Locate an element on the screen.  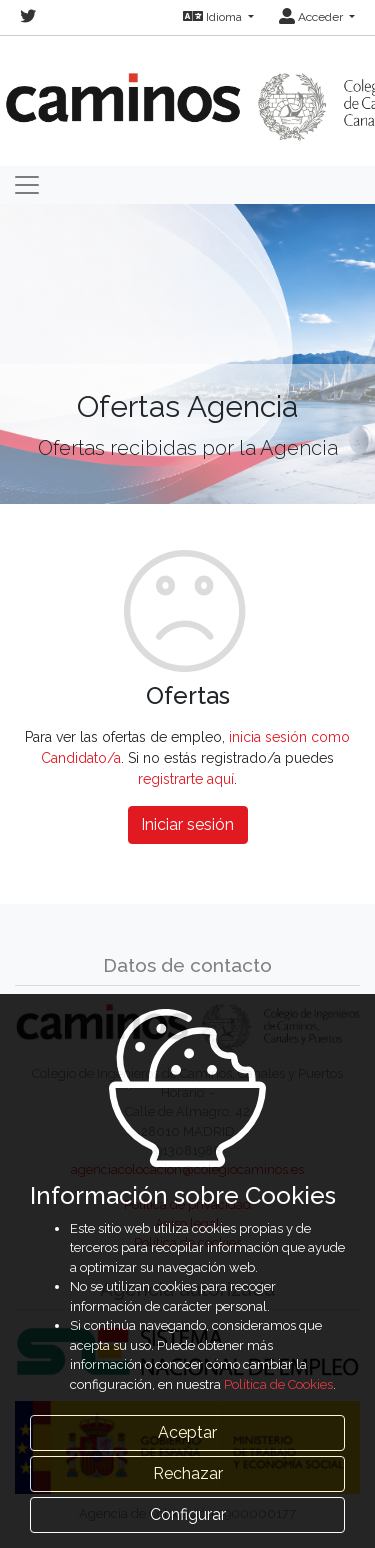
[Toggle navigation] is located at coordinates (27, 185).